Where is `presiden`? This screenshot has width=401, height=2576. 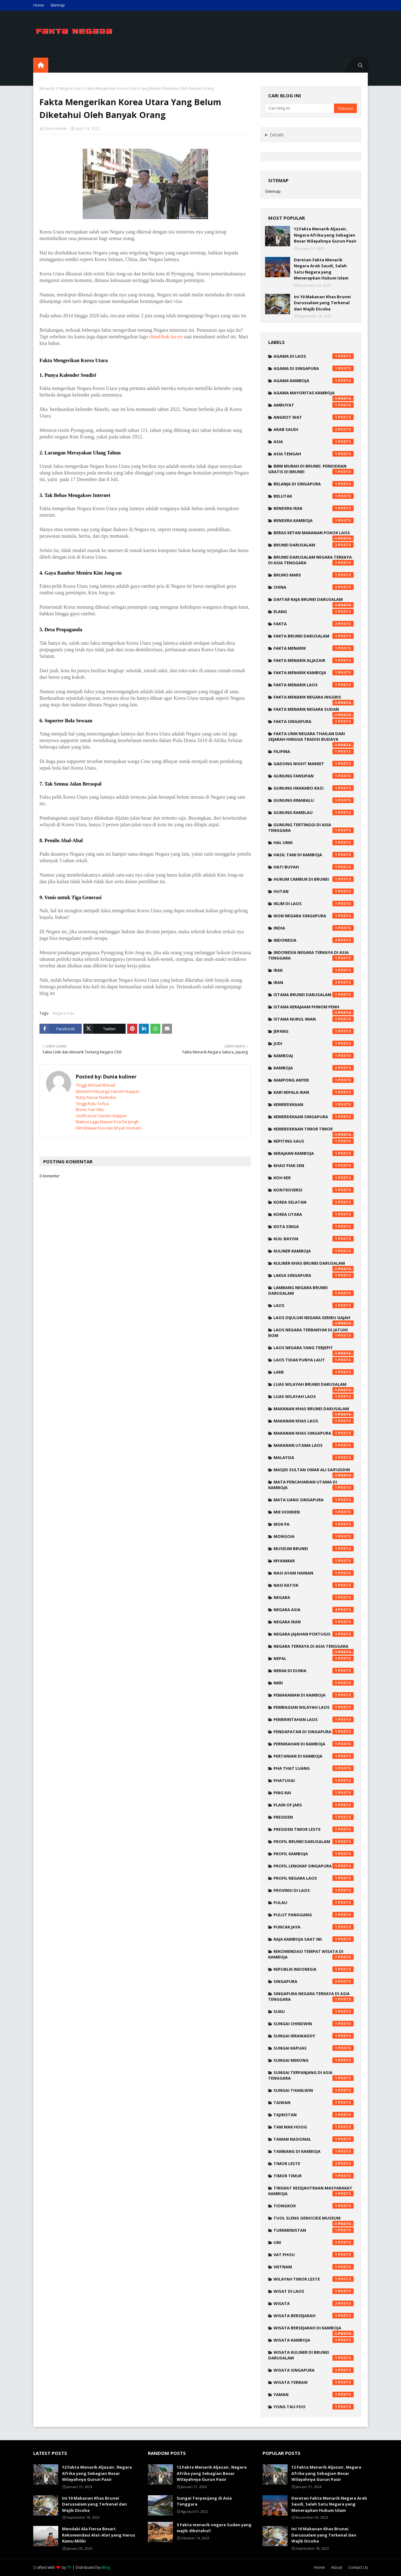 presiden is located at coordinates (313, 1817).